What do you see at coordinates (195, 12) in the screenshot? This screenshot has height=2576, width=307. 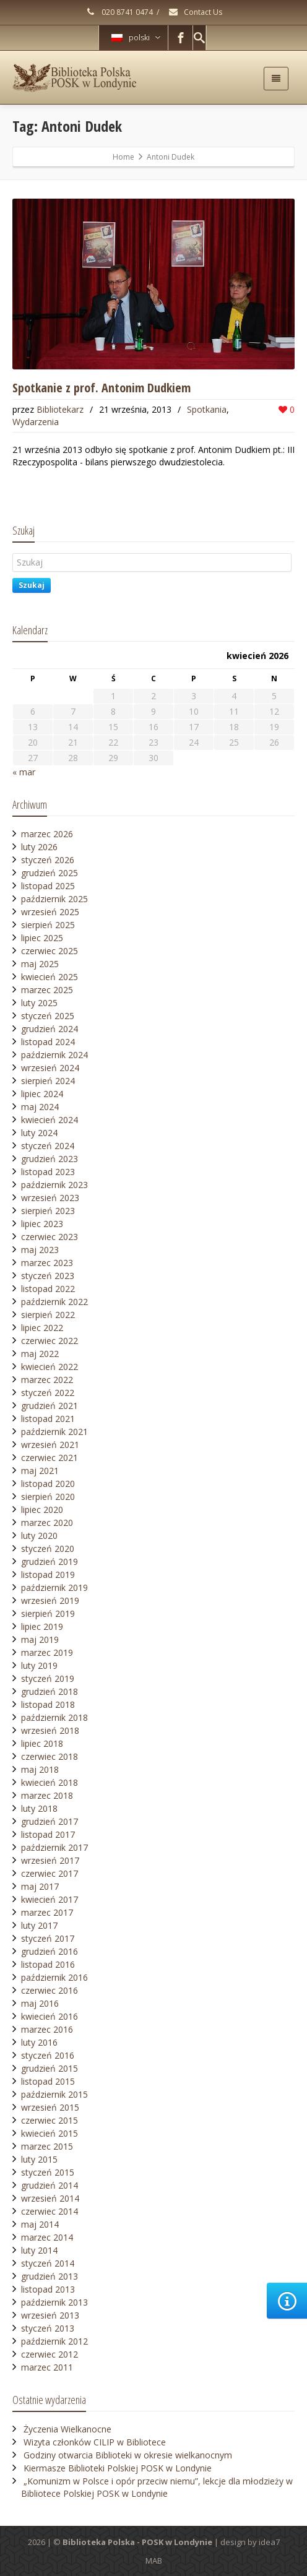 I see `Contact Us` at bounding box center [195, 12].